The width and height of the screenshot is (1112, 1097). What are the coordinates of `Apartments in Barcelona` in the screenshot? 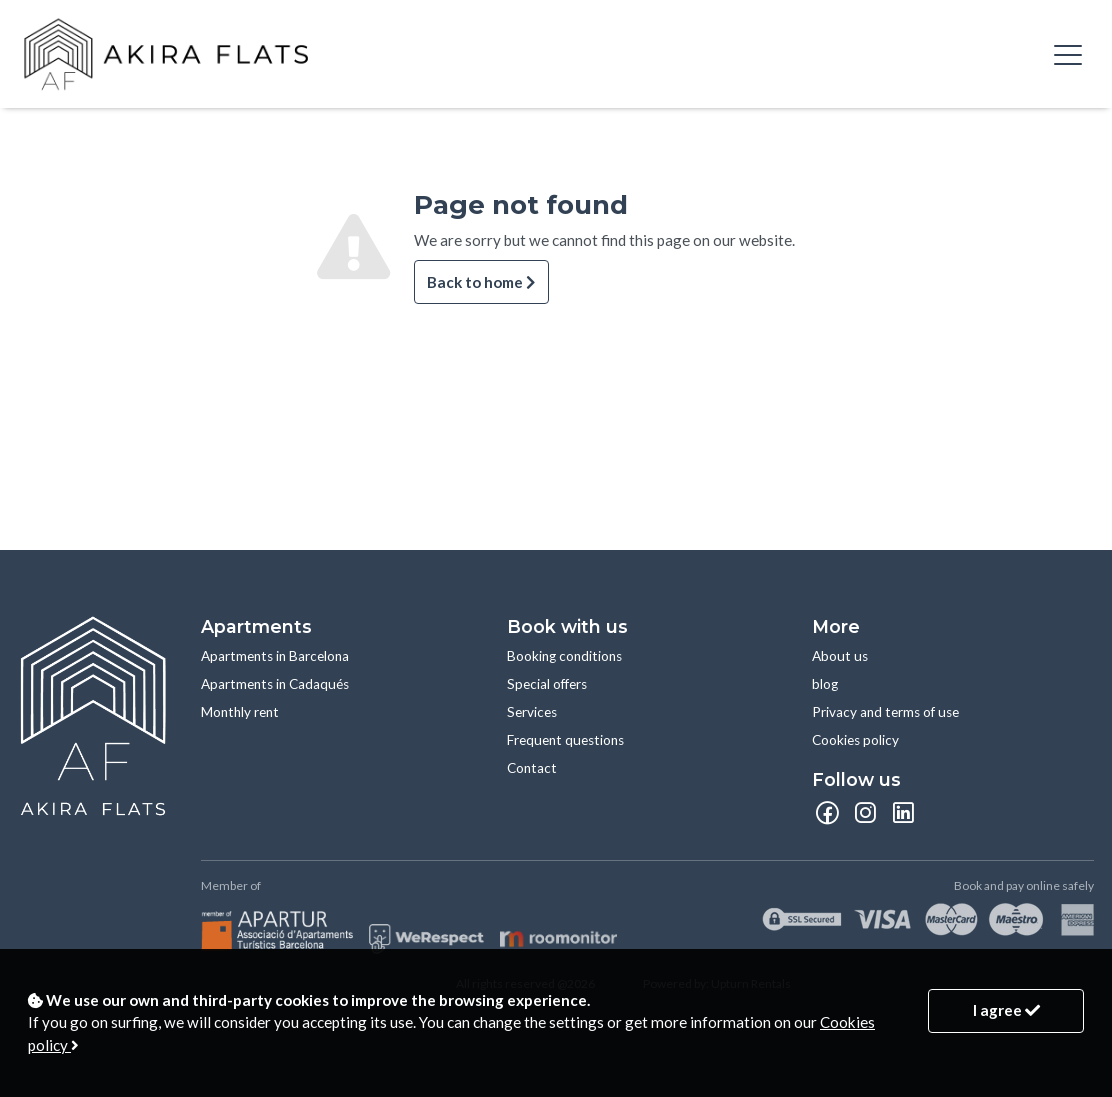 It's located at (275, 656).